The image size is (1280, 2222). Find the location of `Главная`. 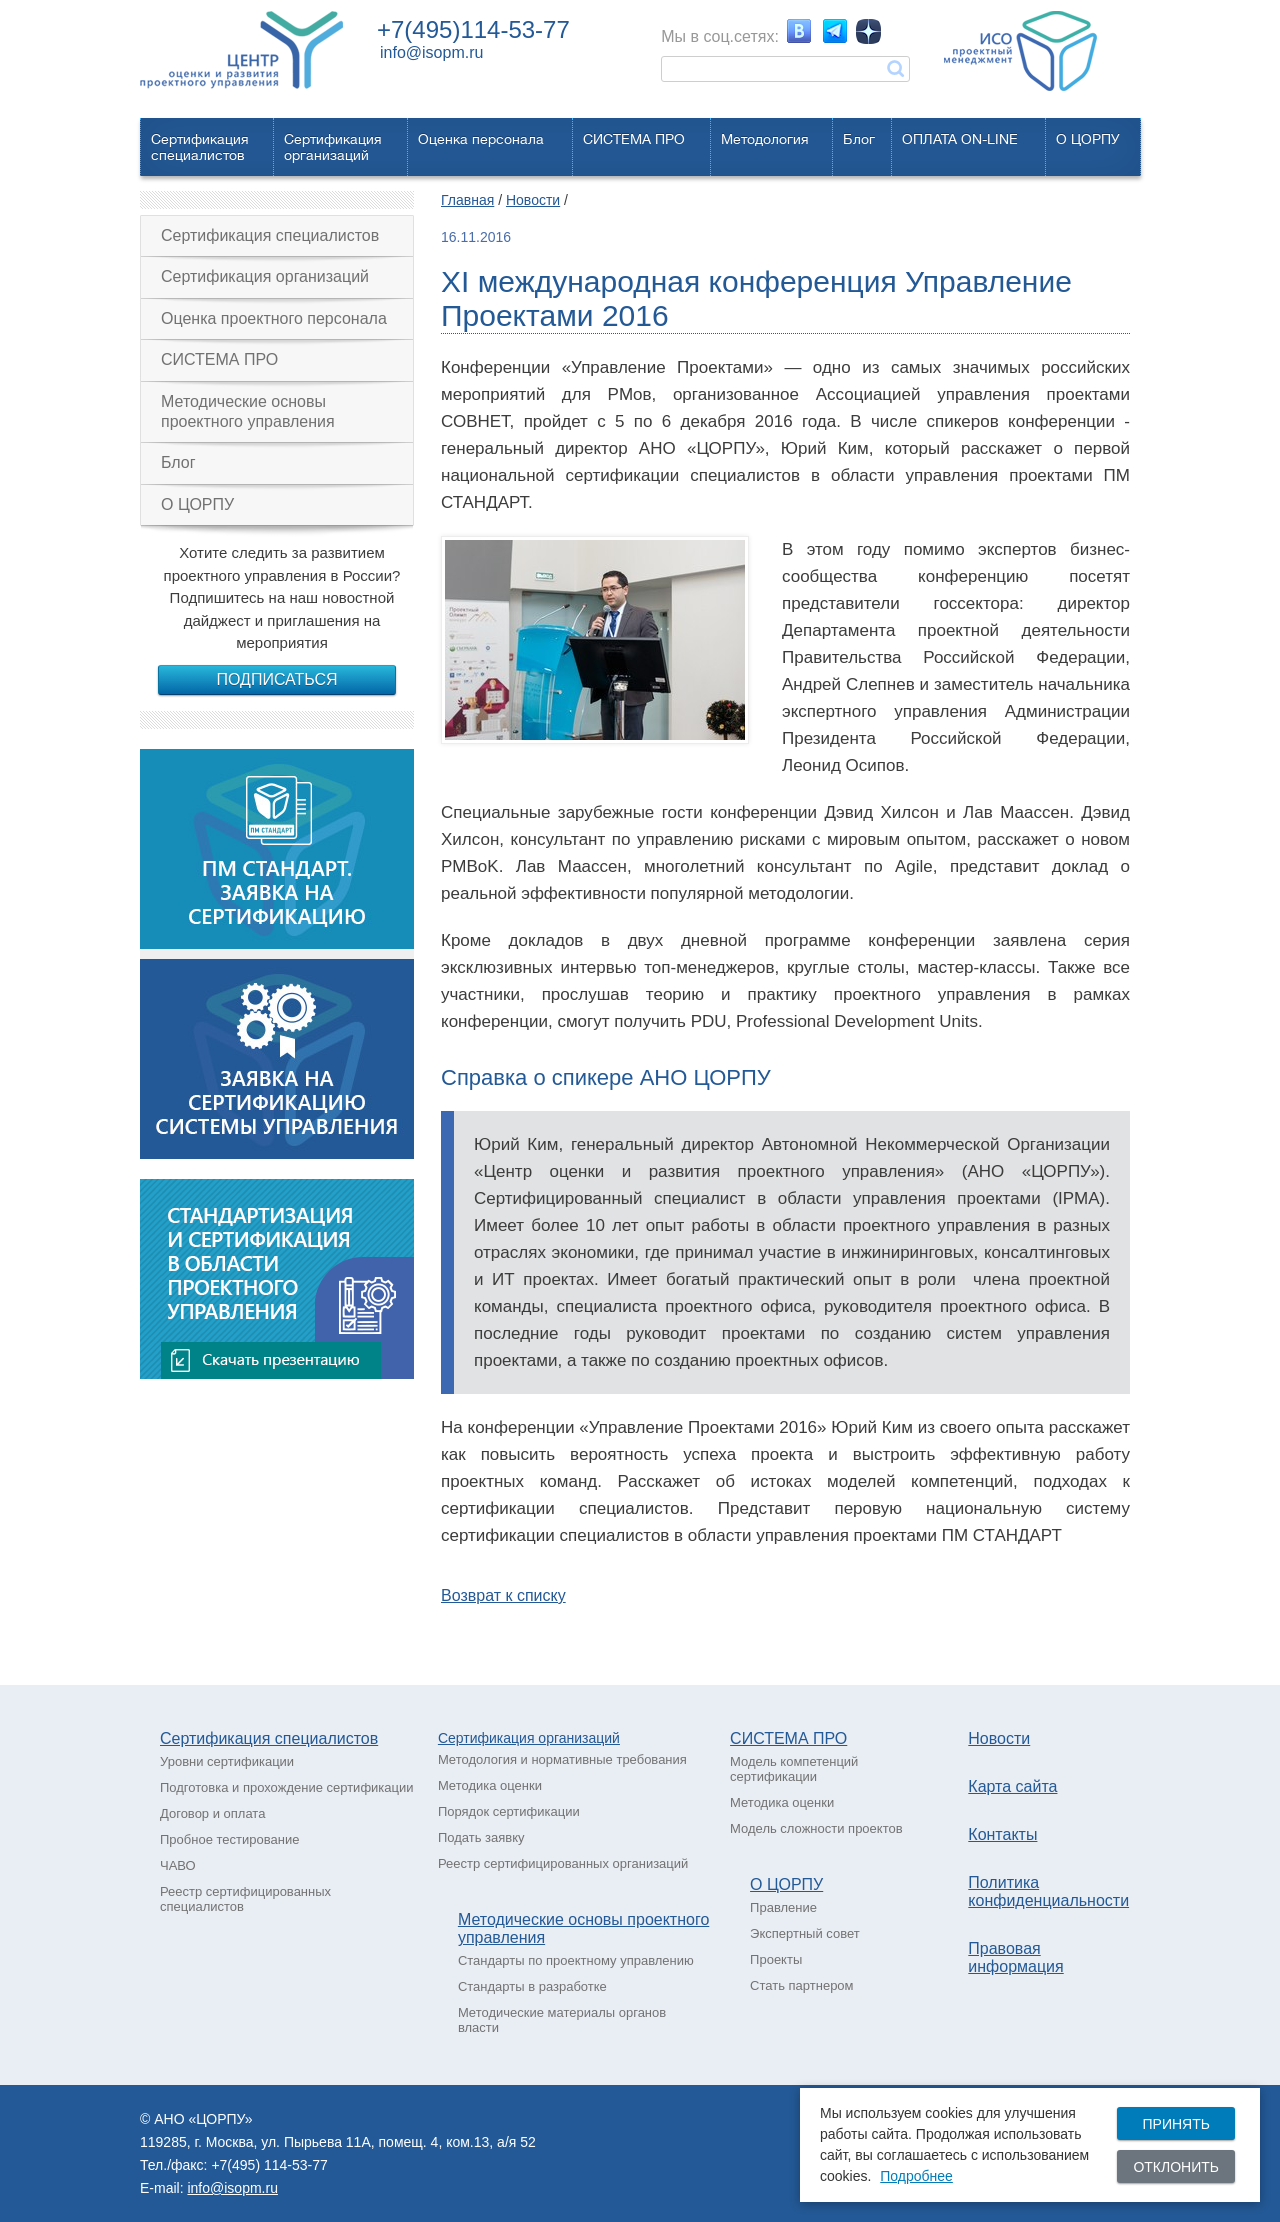

Главная is located at coordinates (467, 200).